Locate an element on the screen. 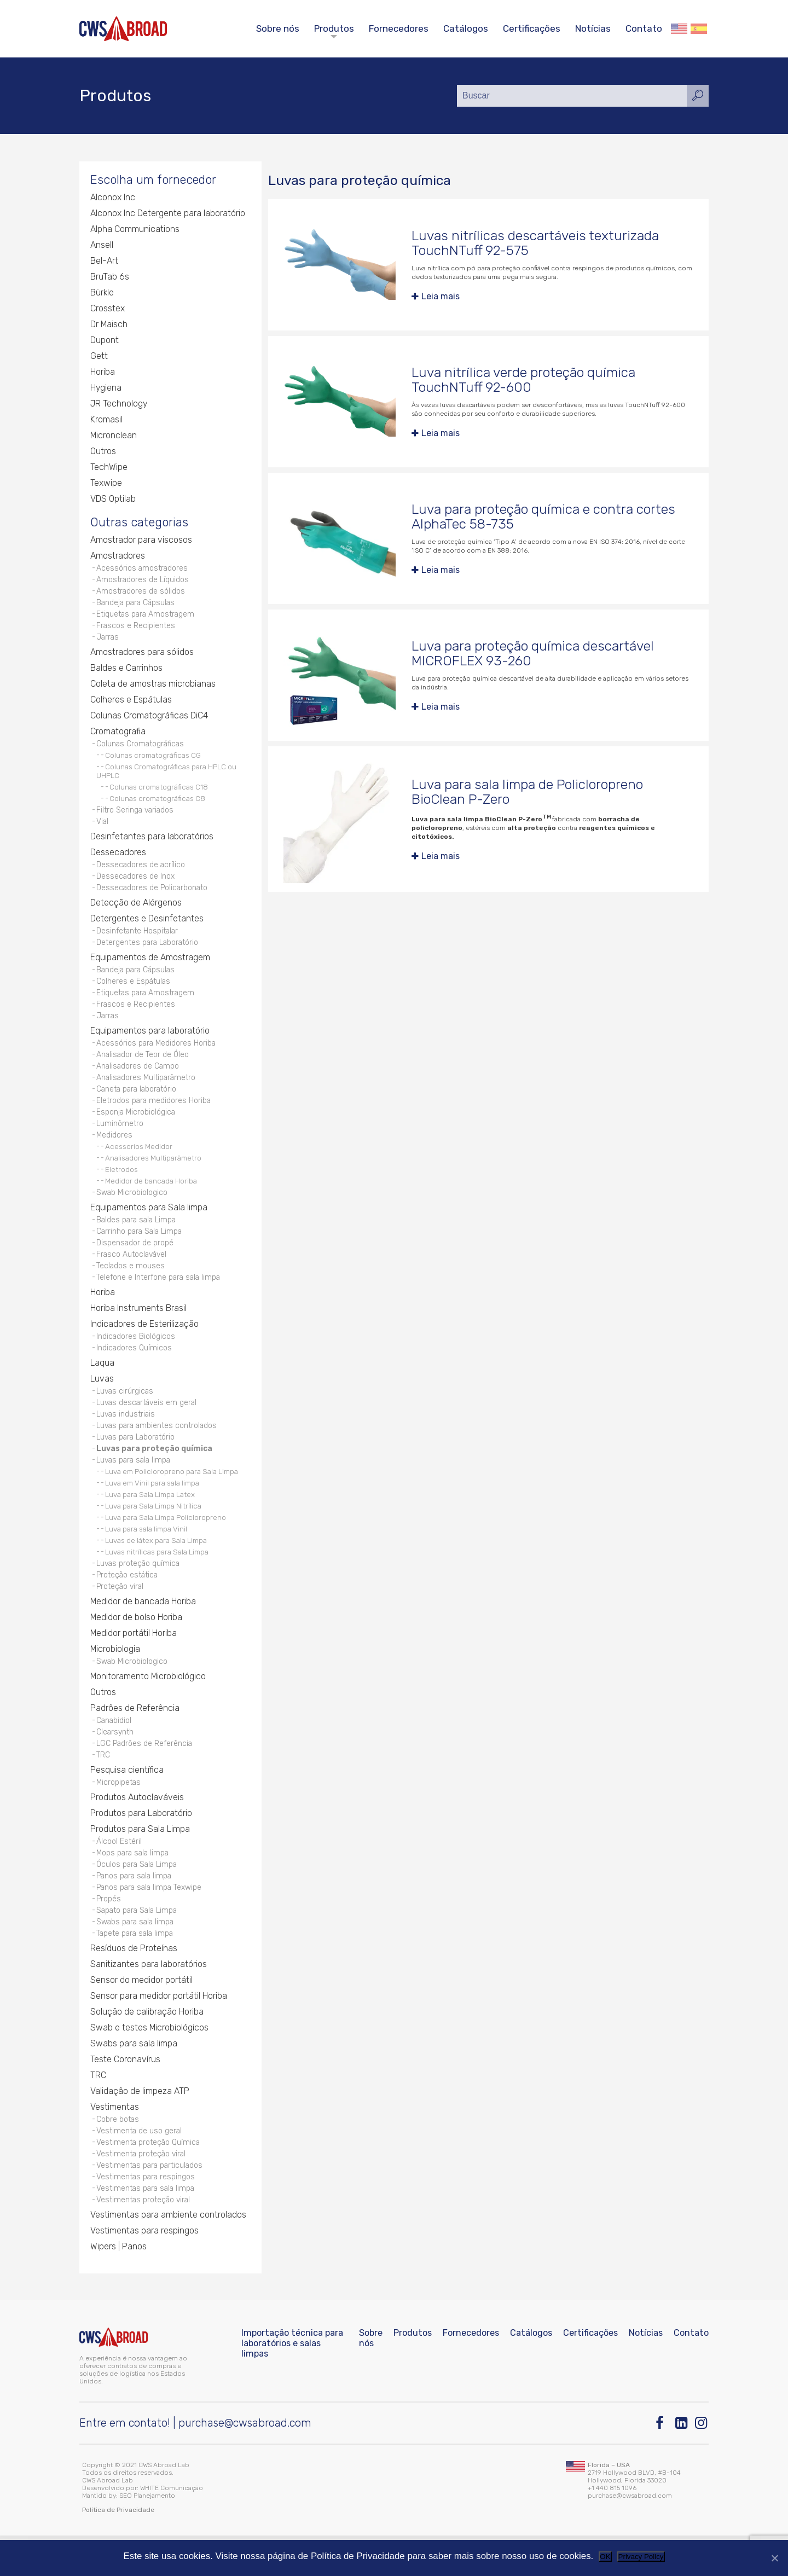  Luvas para sala limpa is located at coordinates (135, 1485).